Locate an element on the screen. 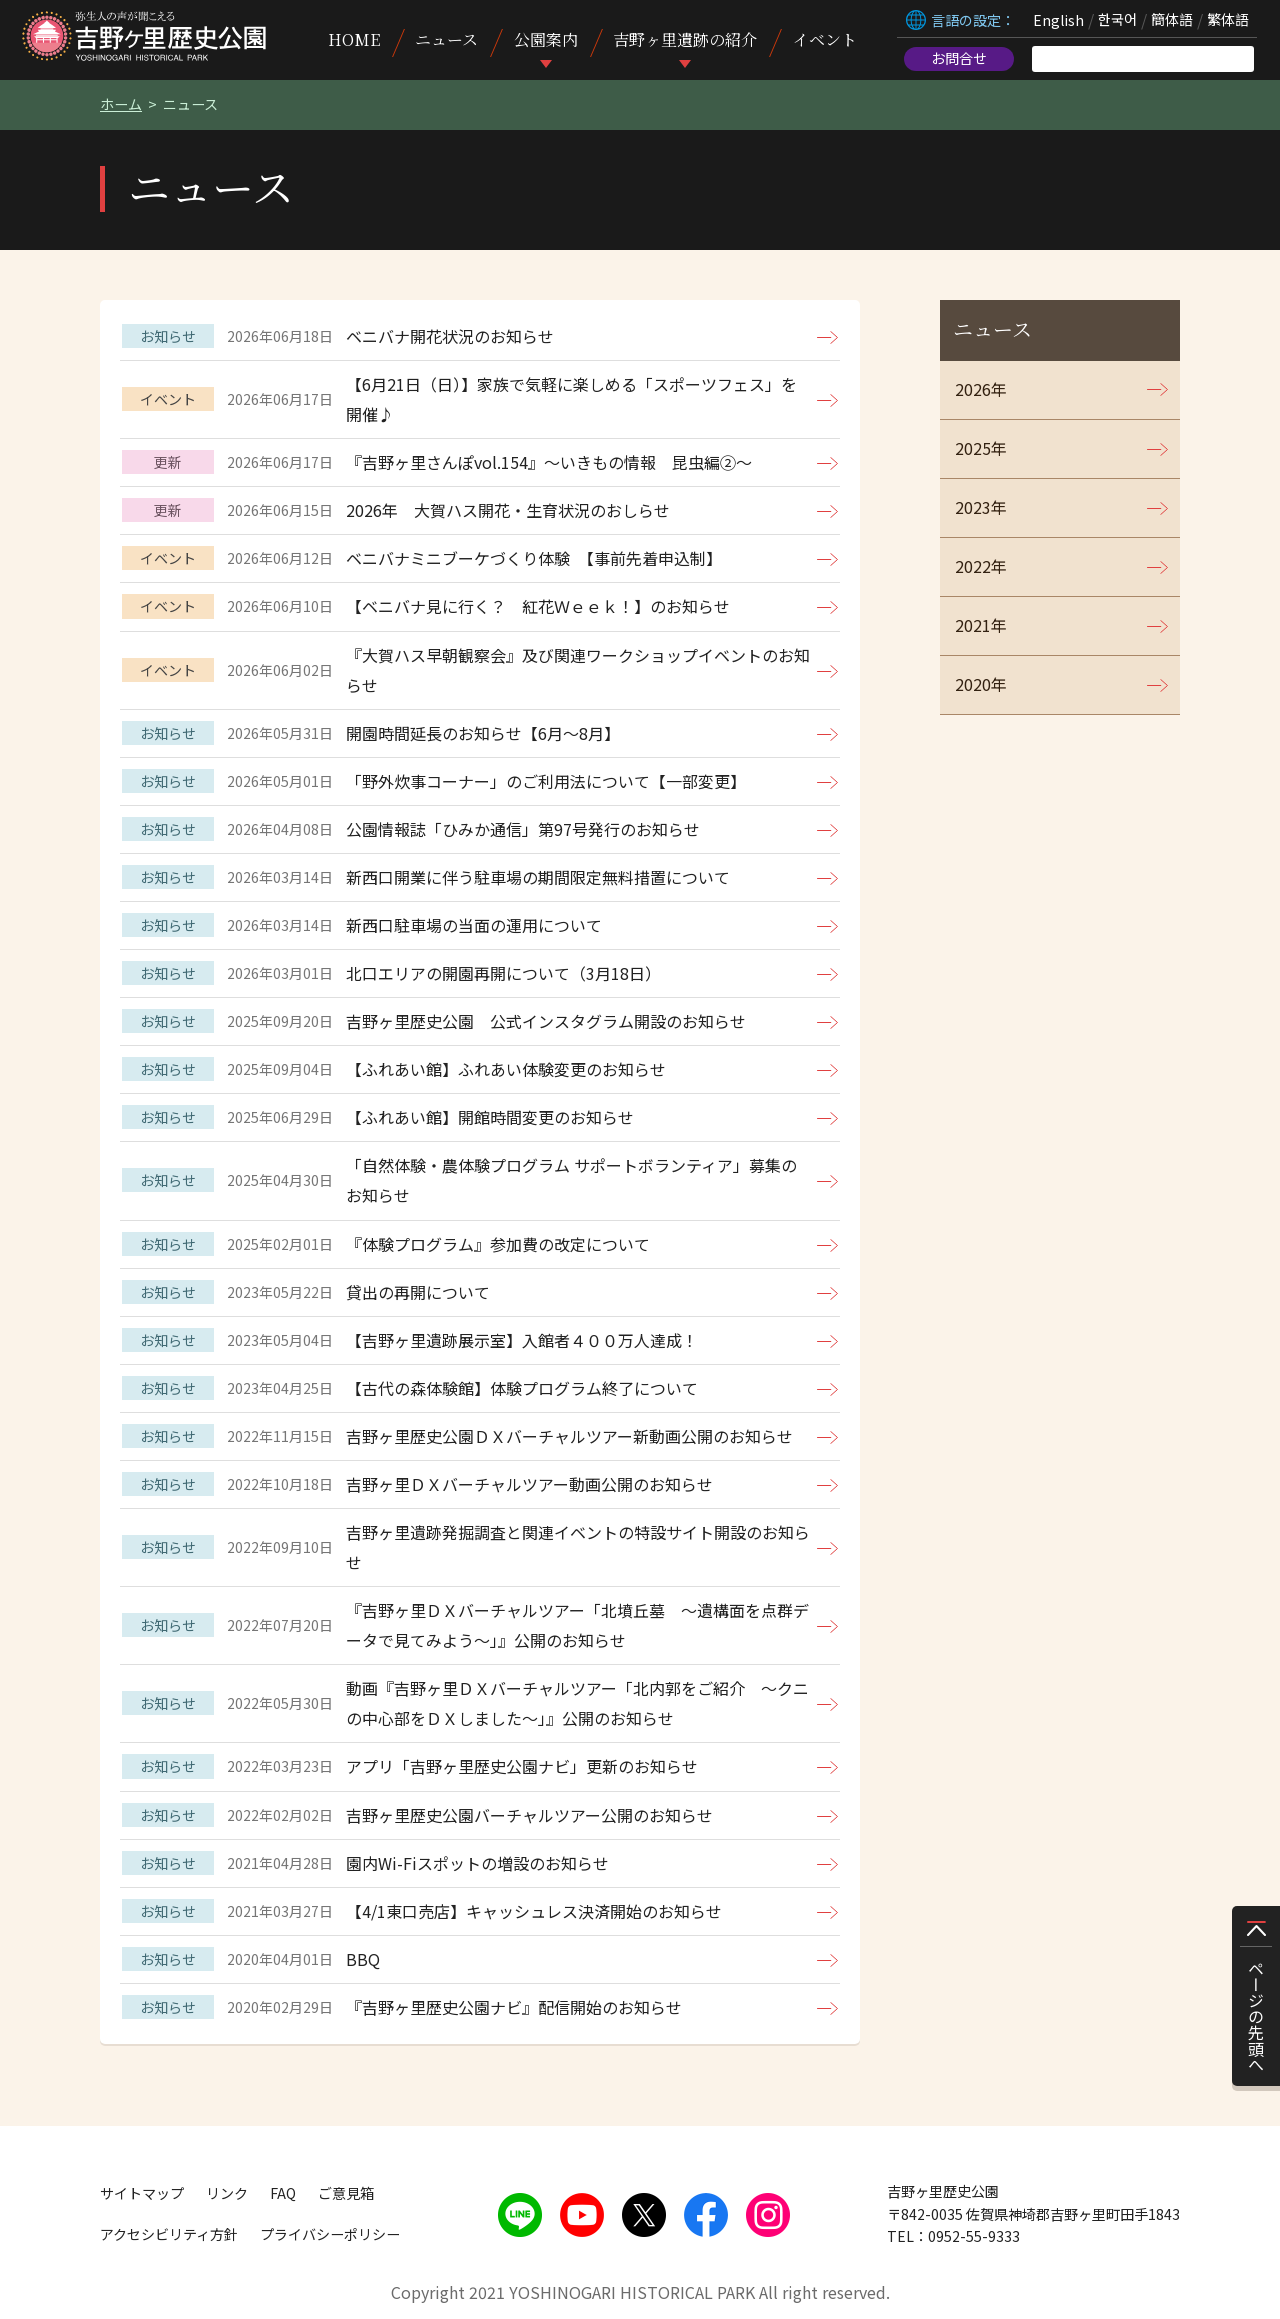 The image size is (1280, 2319). 簡体語 is located at coordinates (1172, 20).